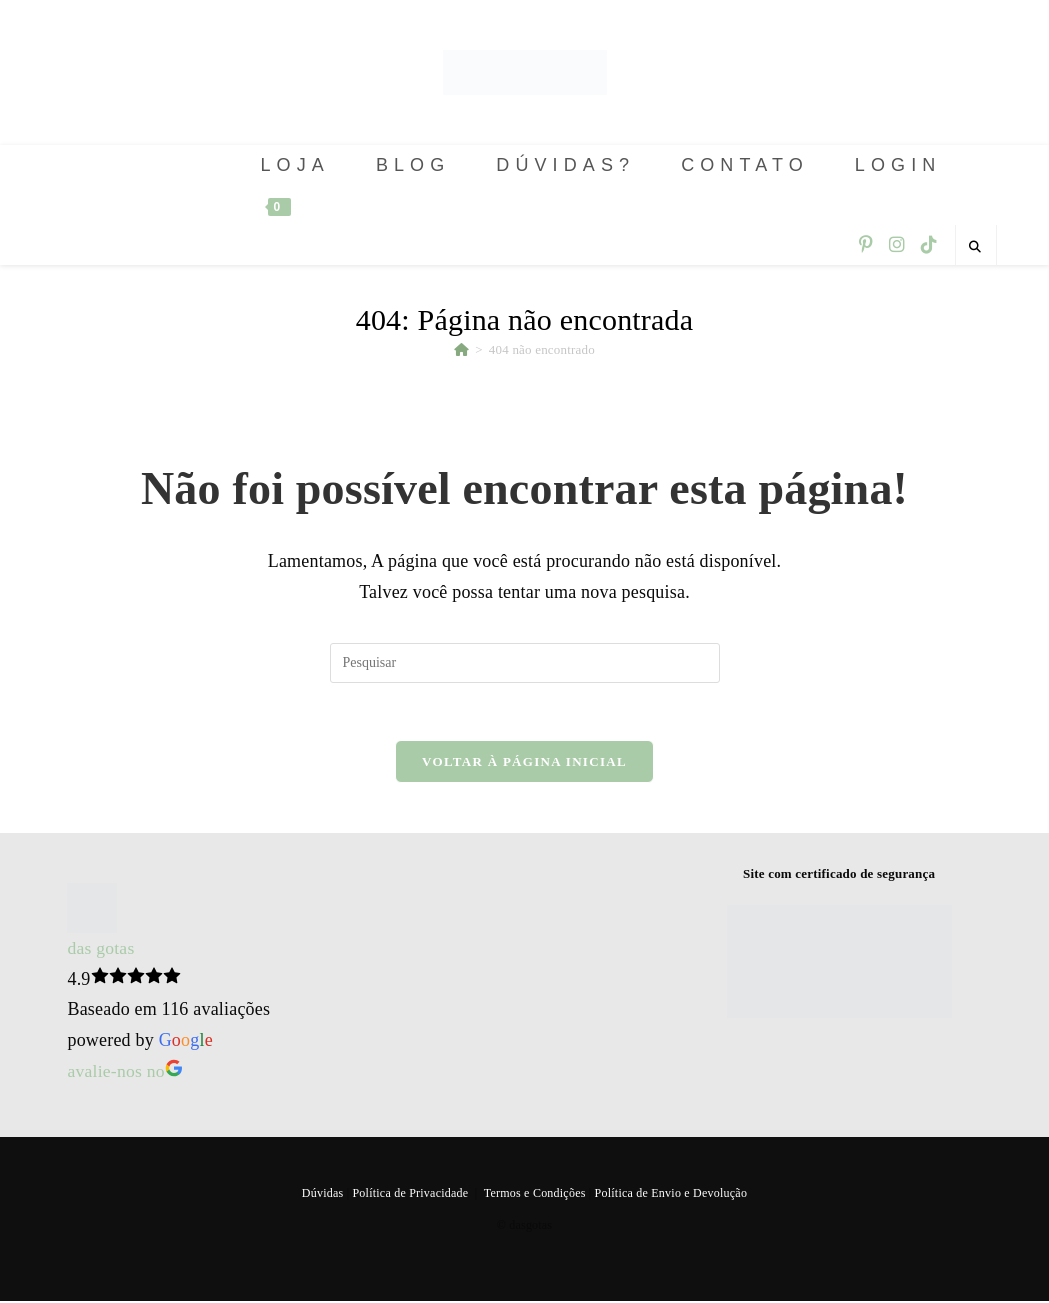 The image size is (1049, 1303). Describe the element at coordinates (410, 1195) in the screenshot. I see `Política de Privacidade` at that location.